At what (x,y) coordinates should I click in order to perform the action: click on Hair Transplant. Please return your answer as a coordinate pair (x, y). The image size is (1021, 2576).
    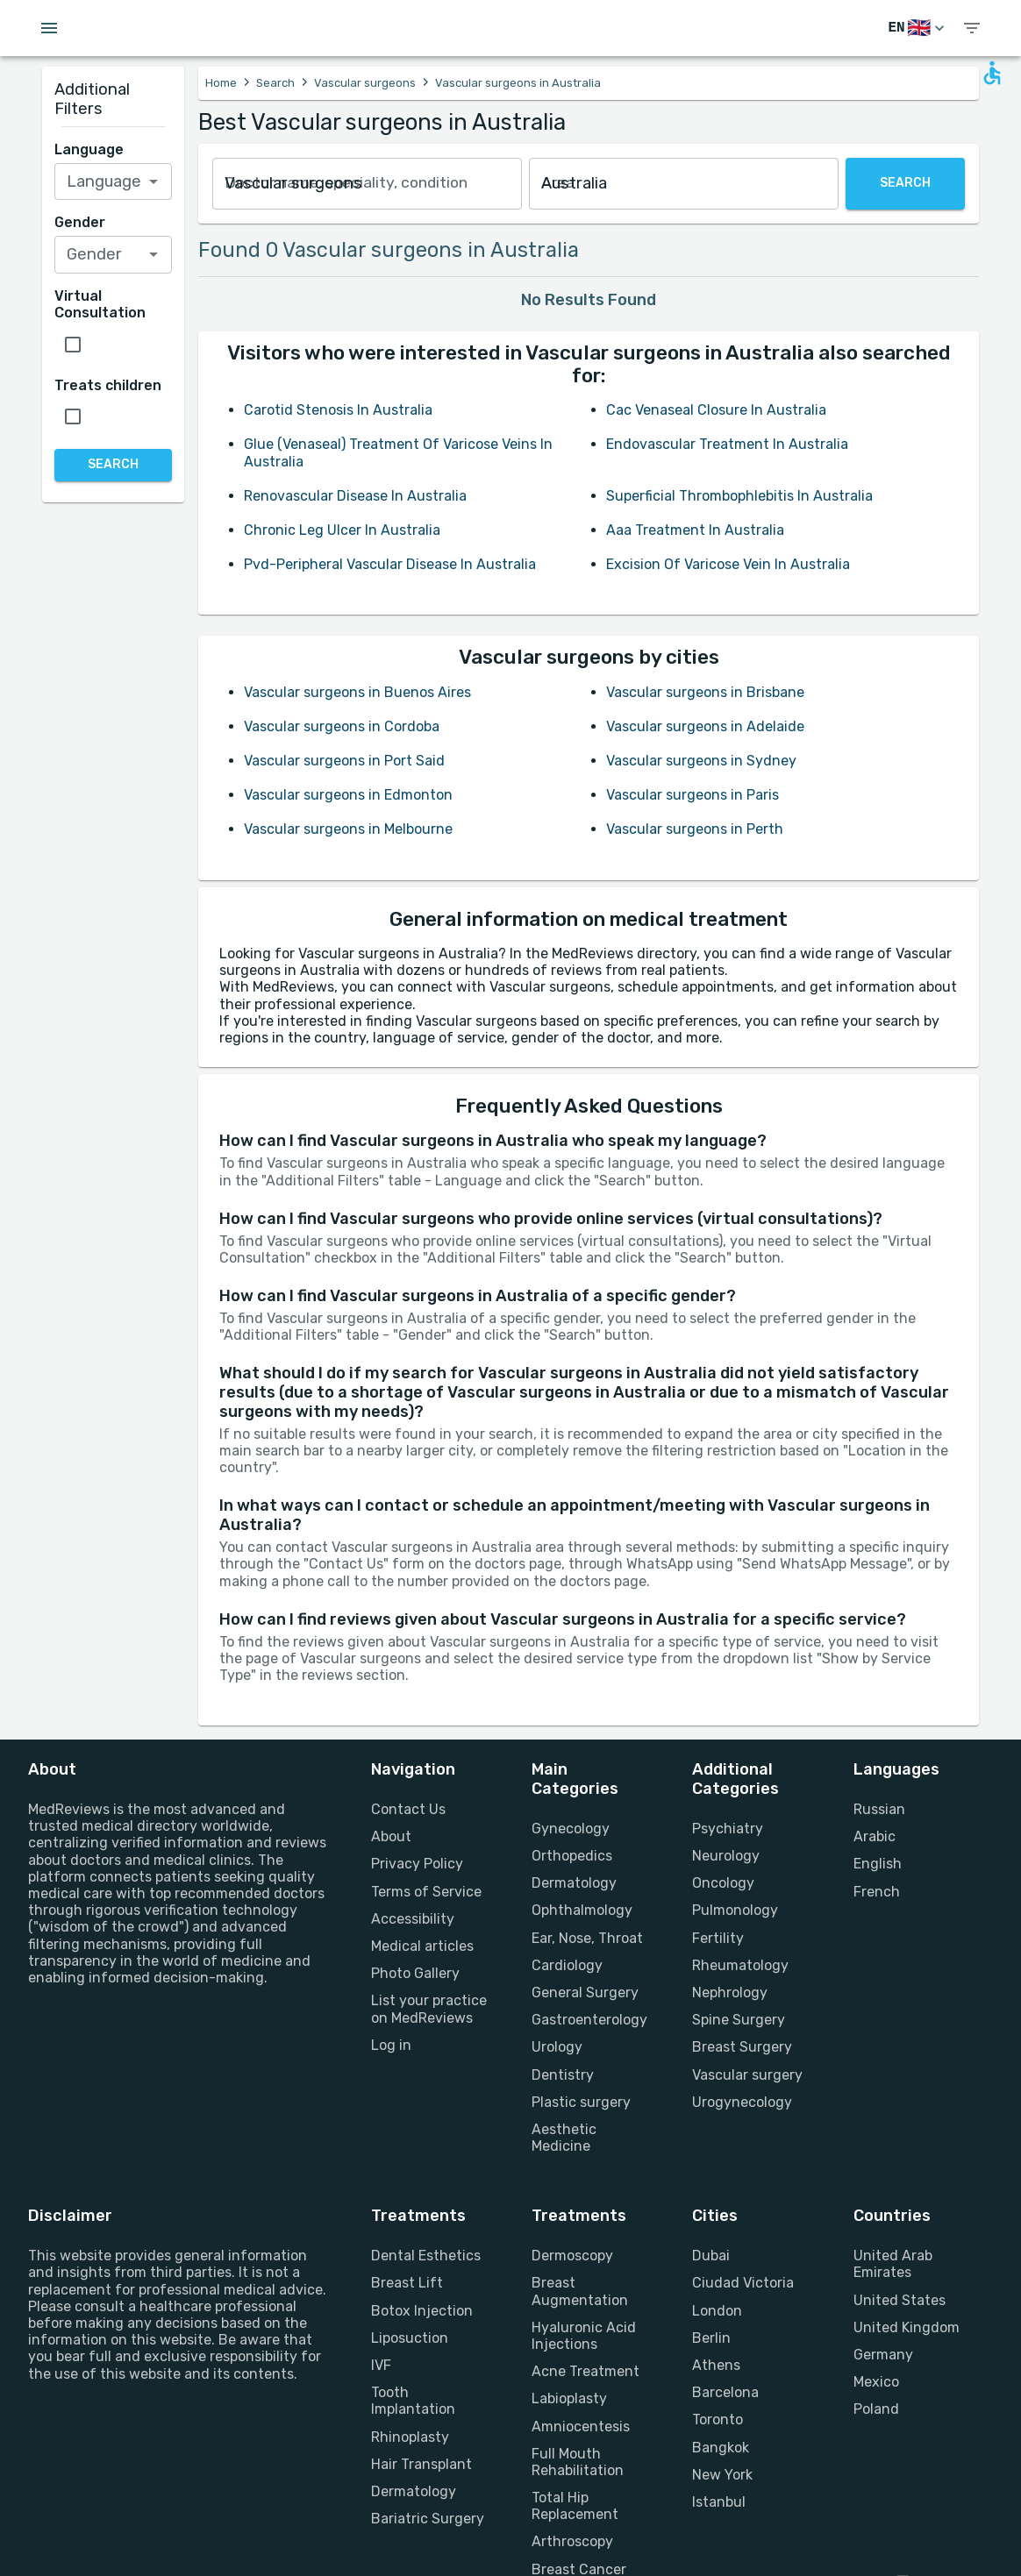
    Looking at the image, I should click on (421, 2464).